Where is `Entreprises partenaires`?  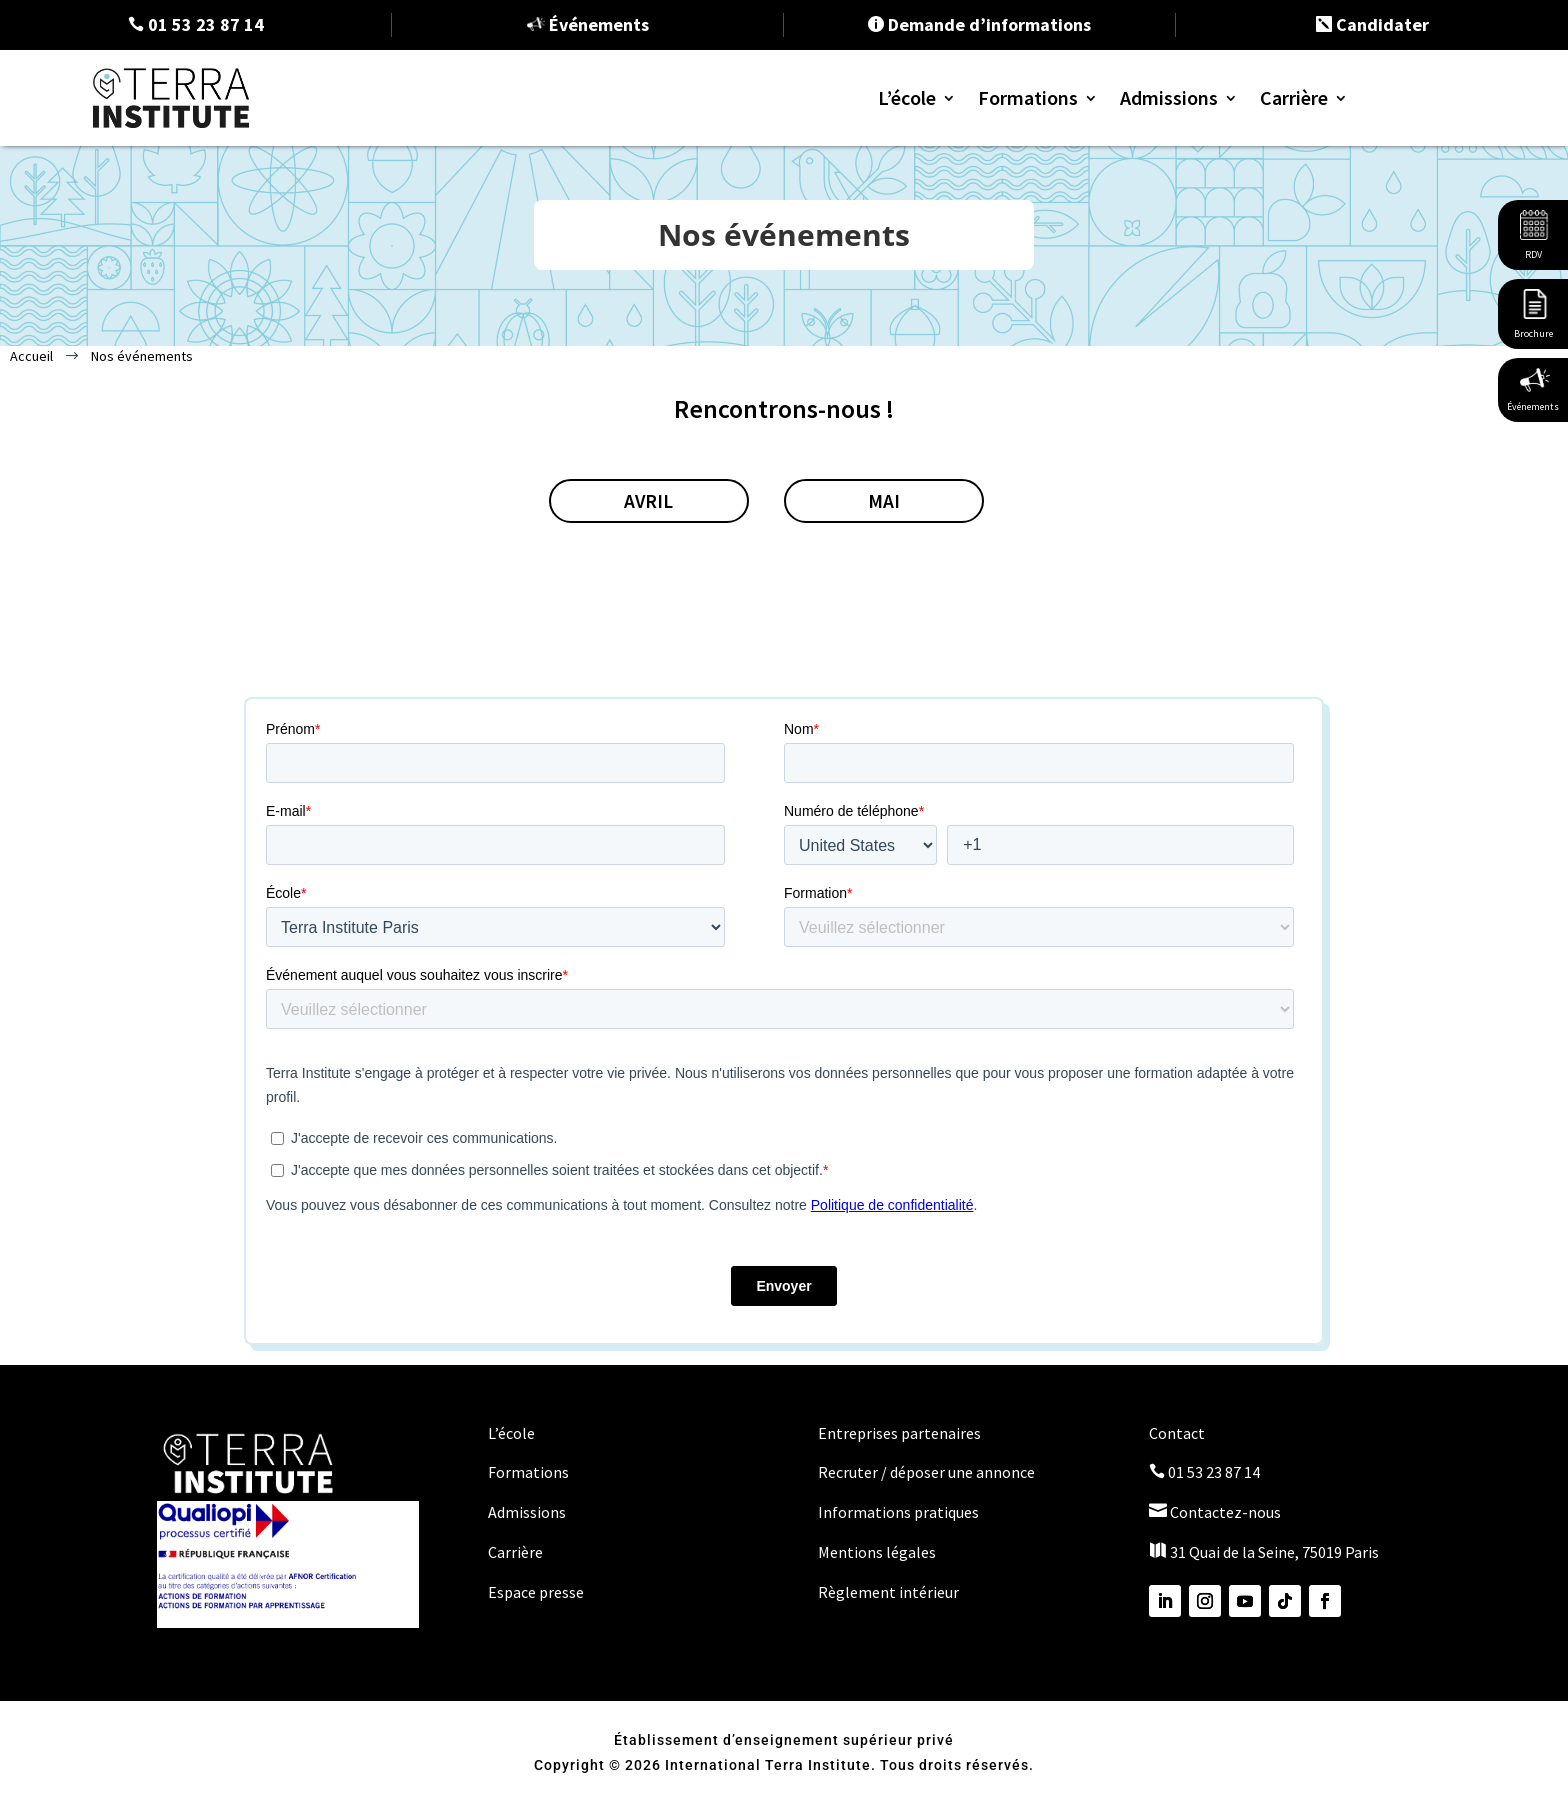 Entreprises partenaires is located at coordinates (899, 1430).